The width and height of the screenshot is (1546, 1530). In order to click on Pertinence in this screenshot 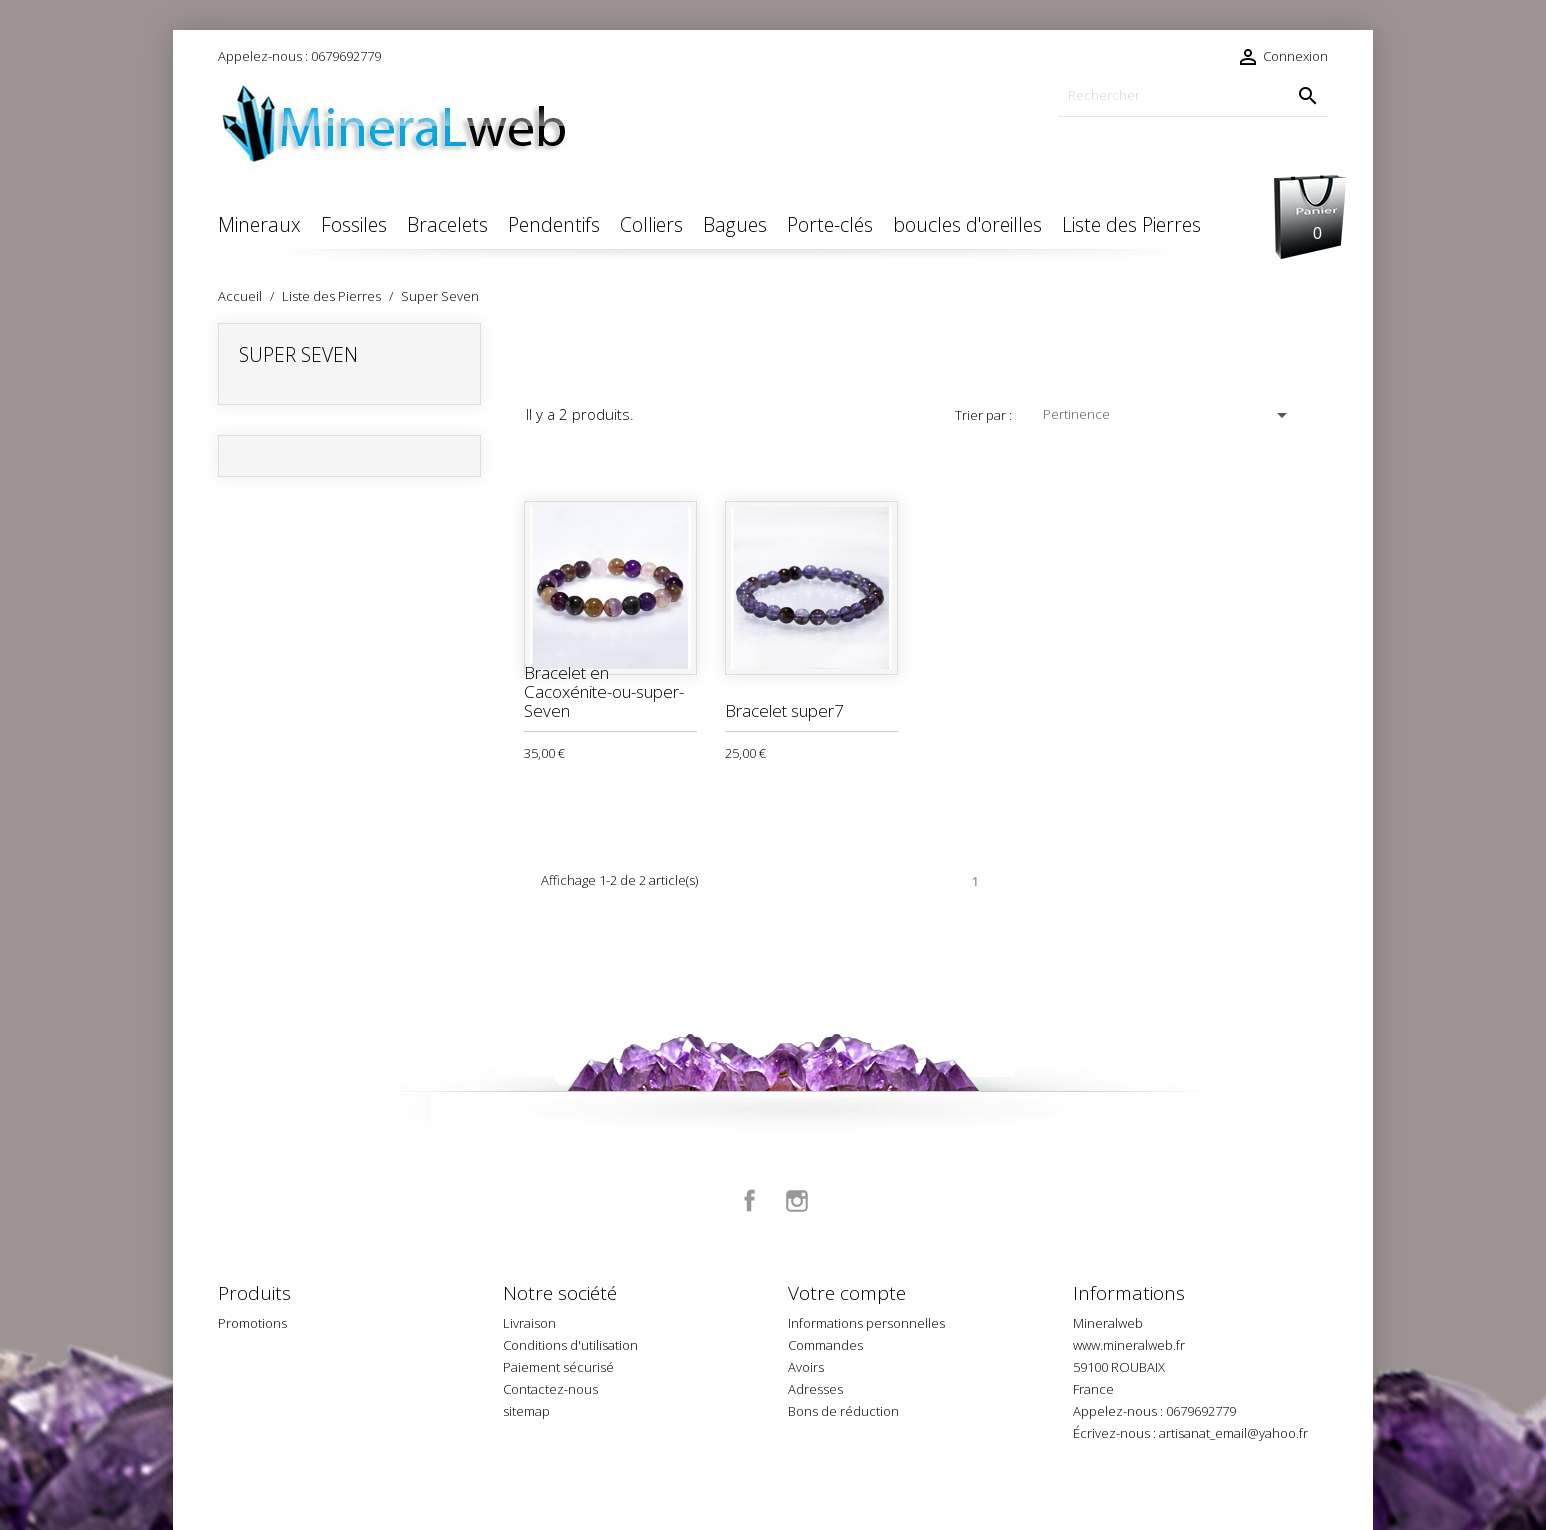, I will do `click(1168, 415)`.